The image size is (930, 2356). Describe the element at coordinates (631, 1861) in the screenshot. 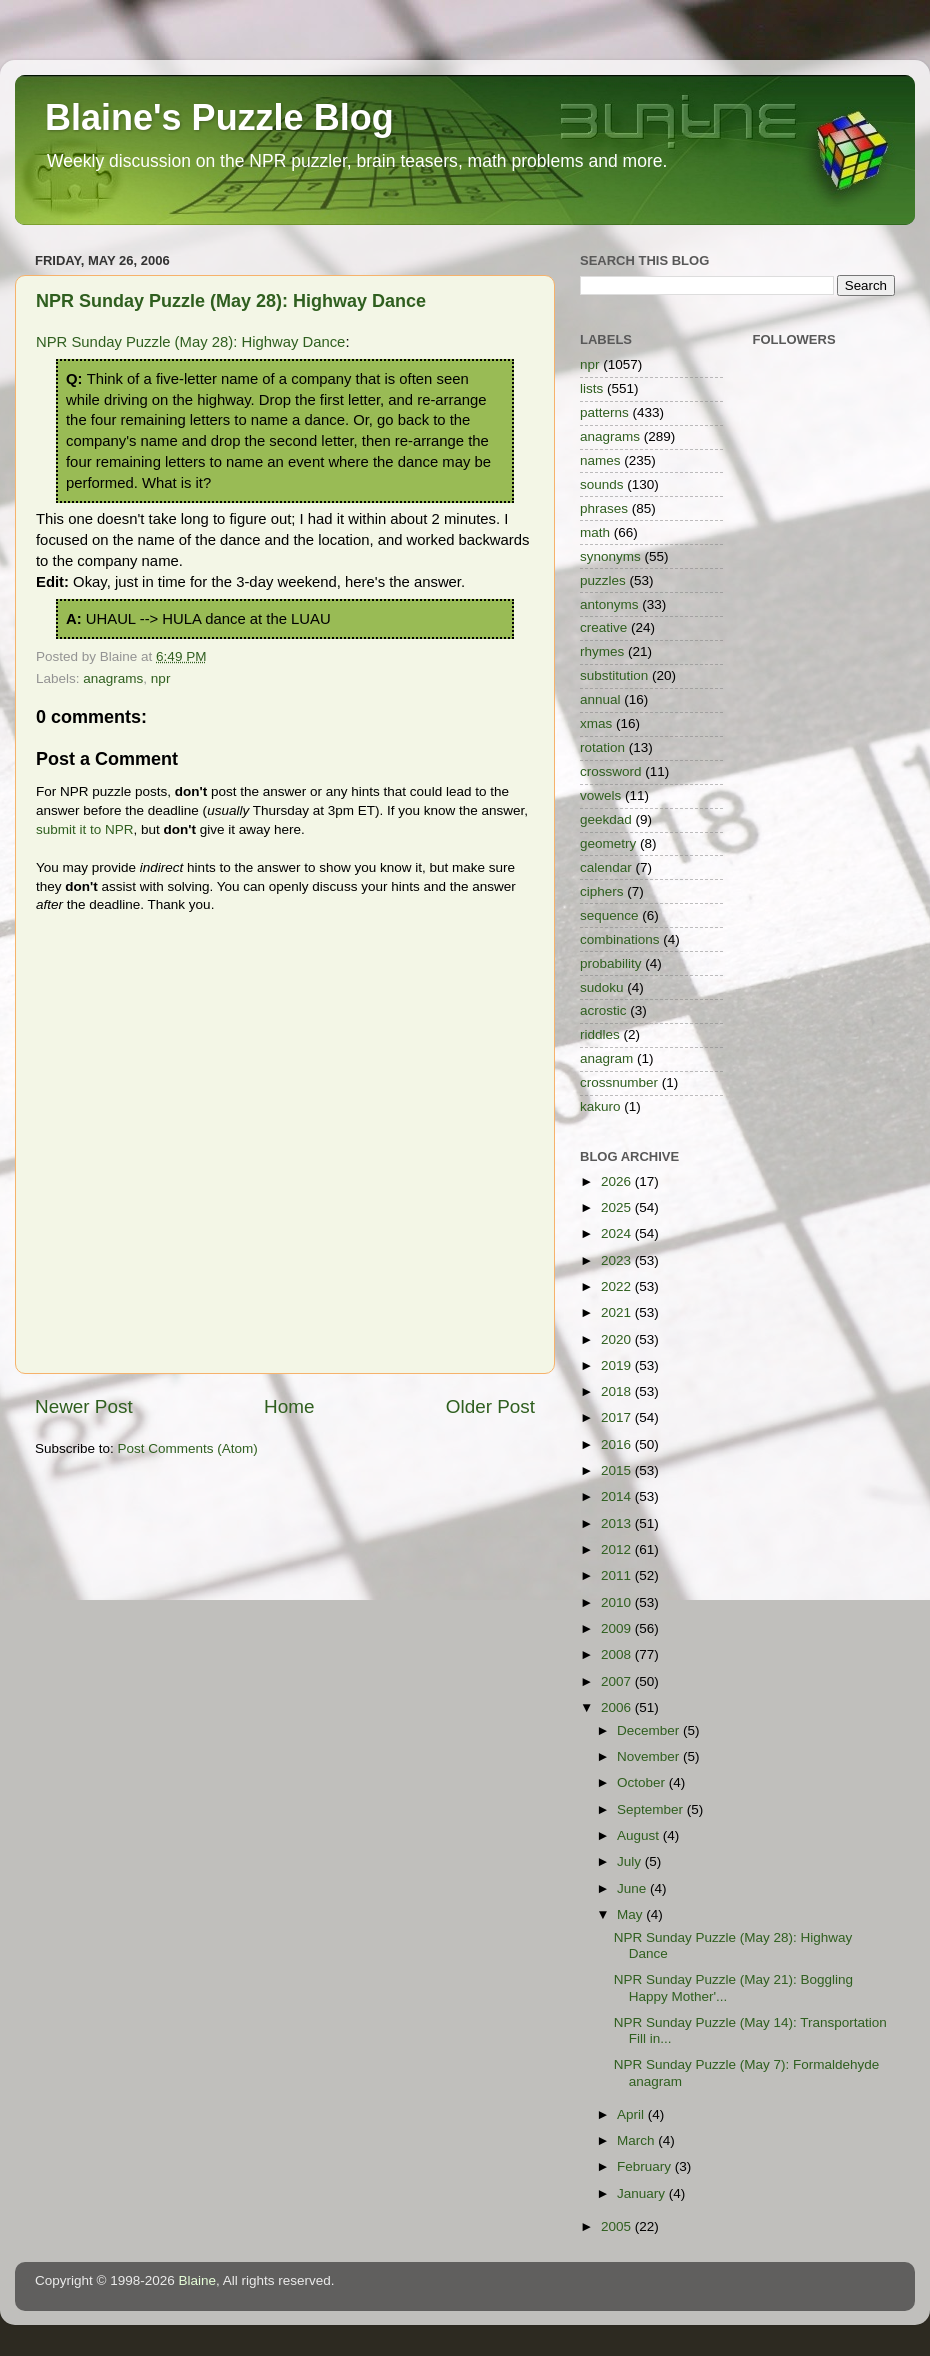

I see `July` at that location.